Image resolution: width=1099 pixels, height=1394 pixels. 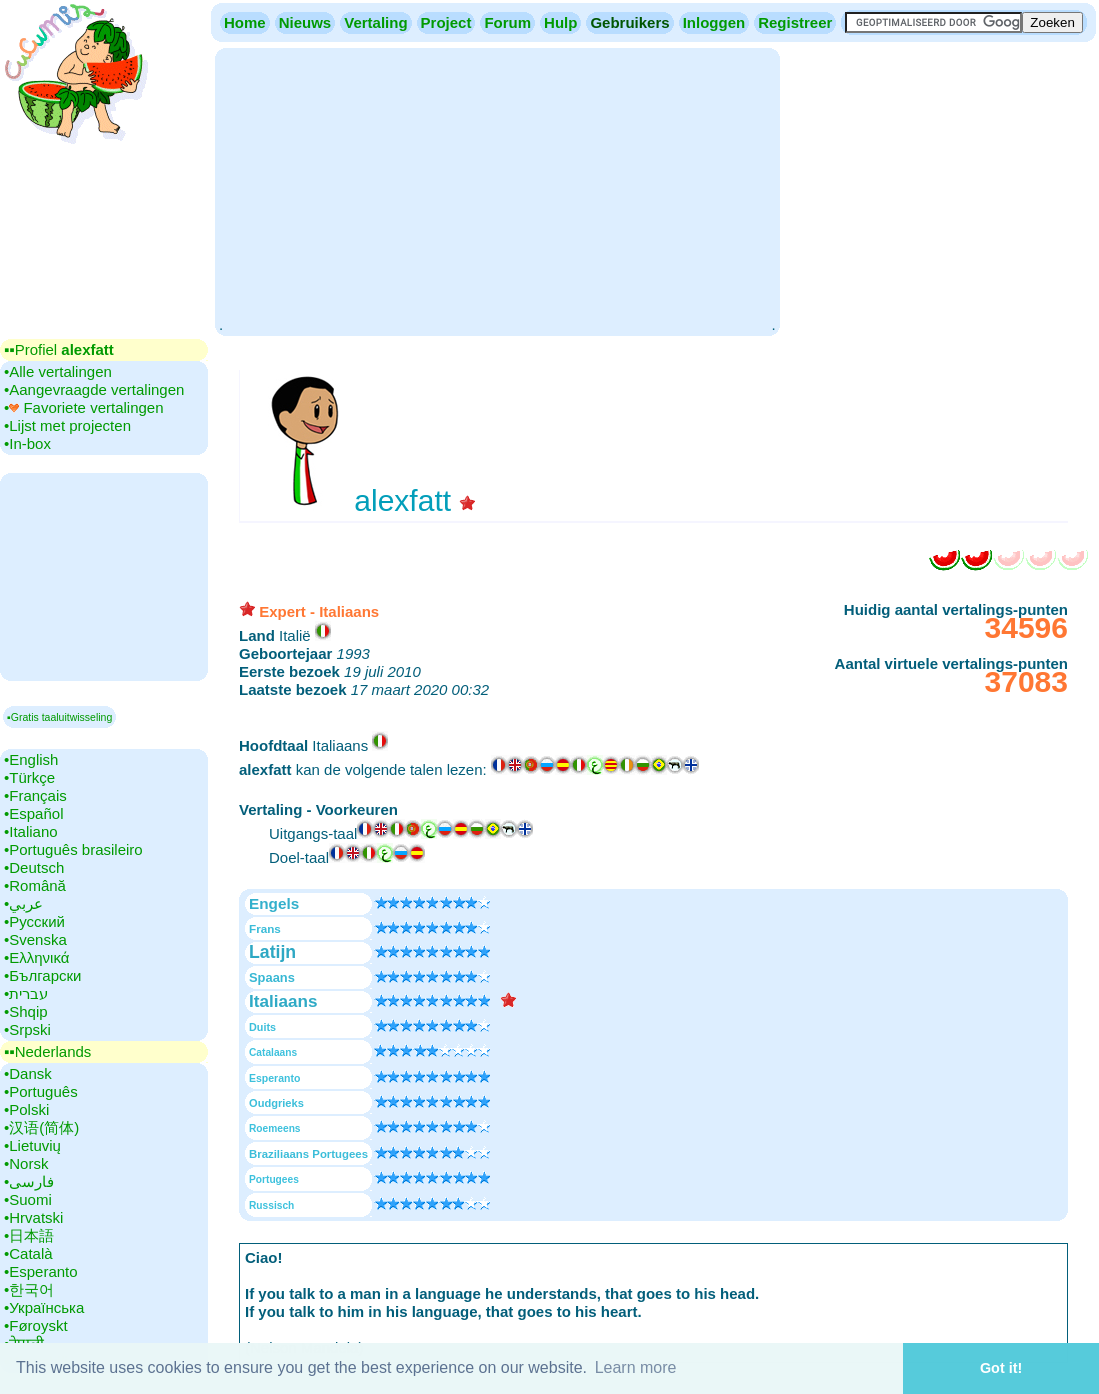 What do you see at coordinates (26, 1109) in the screenshot?
I see `•‎Polski` at bounding box center [26, 1109].